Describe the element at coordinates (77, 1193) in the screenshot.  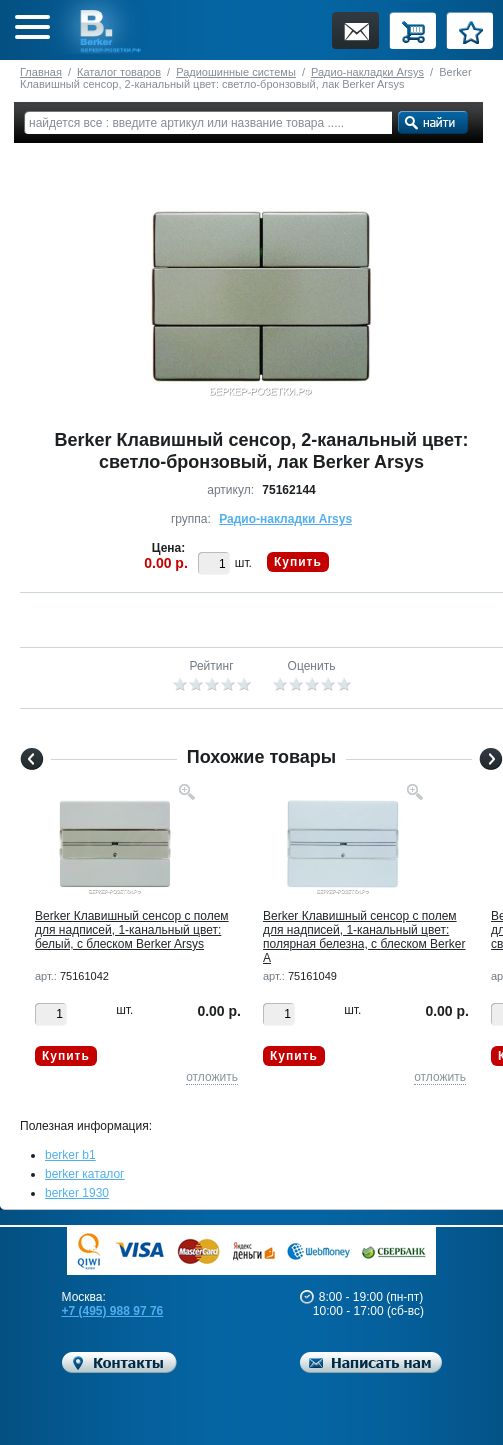
I see `berker 1930` at that location.